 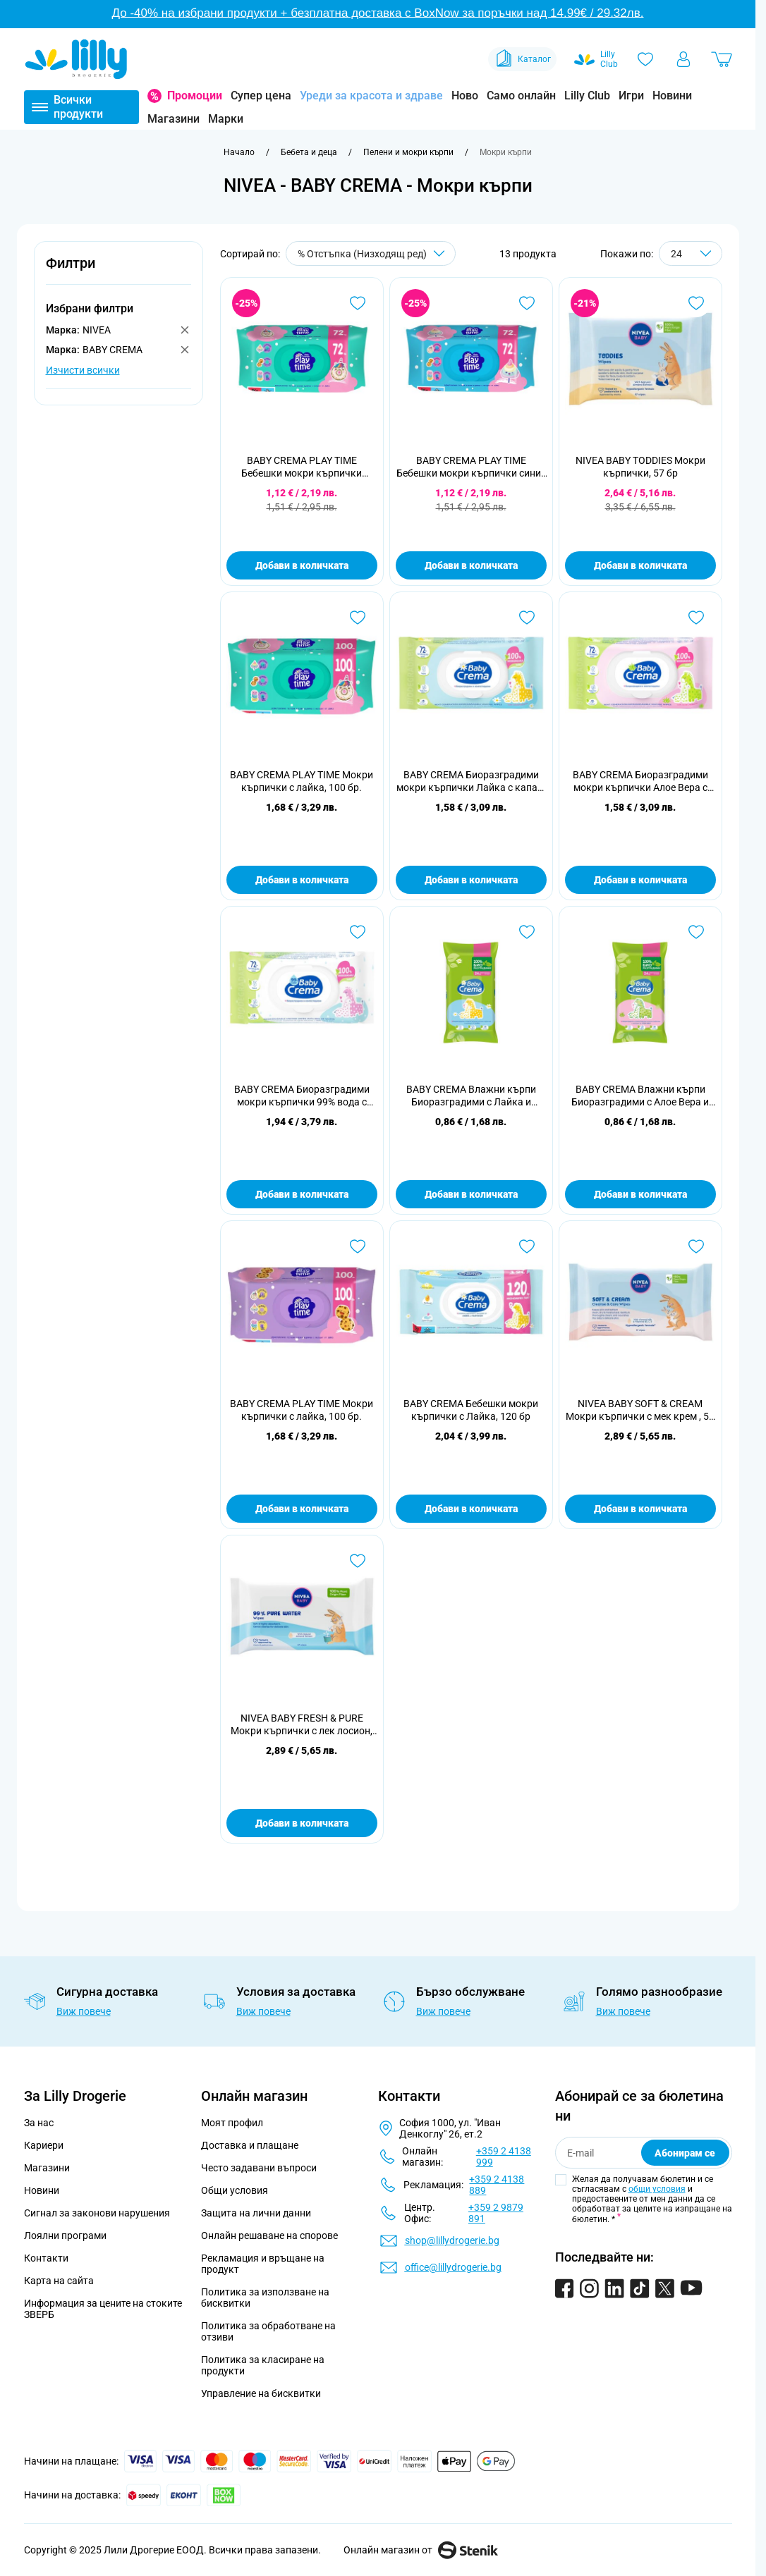 What do you see at coordinates (302, 1096) in the screenshot?
I see `BABY CREMA Биоразградими мокри кърпички 99% вода с капак, 72 бр.` at bounding box center [302, 1096].